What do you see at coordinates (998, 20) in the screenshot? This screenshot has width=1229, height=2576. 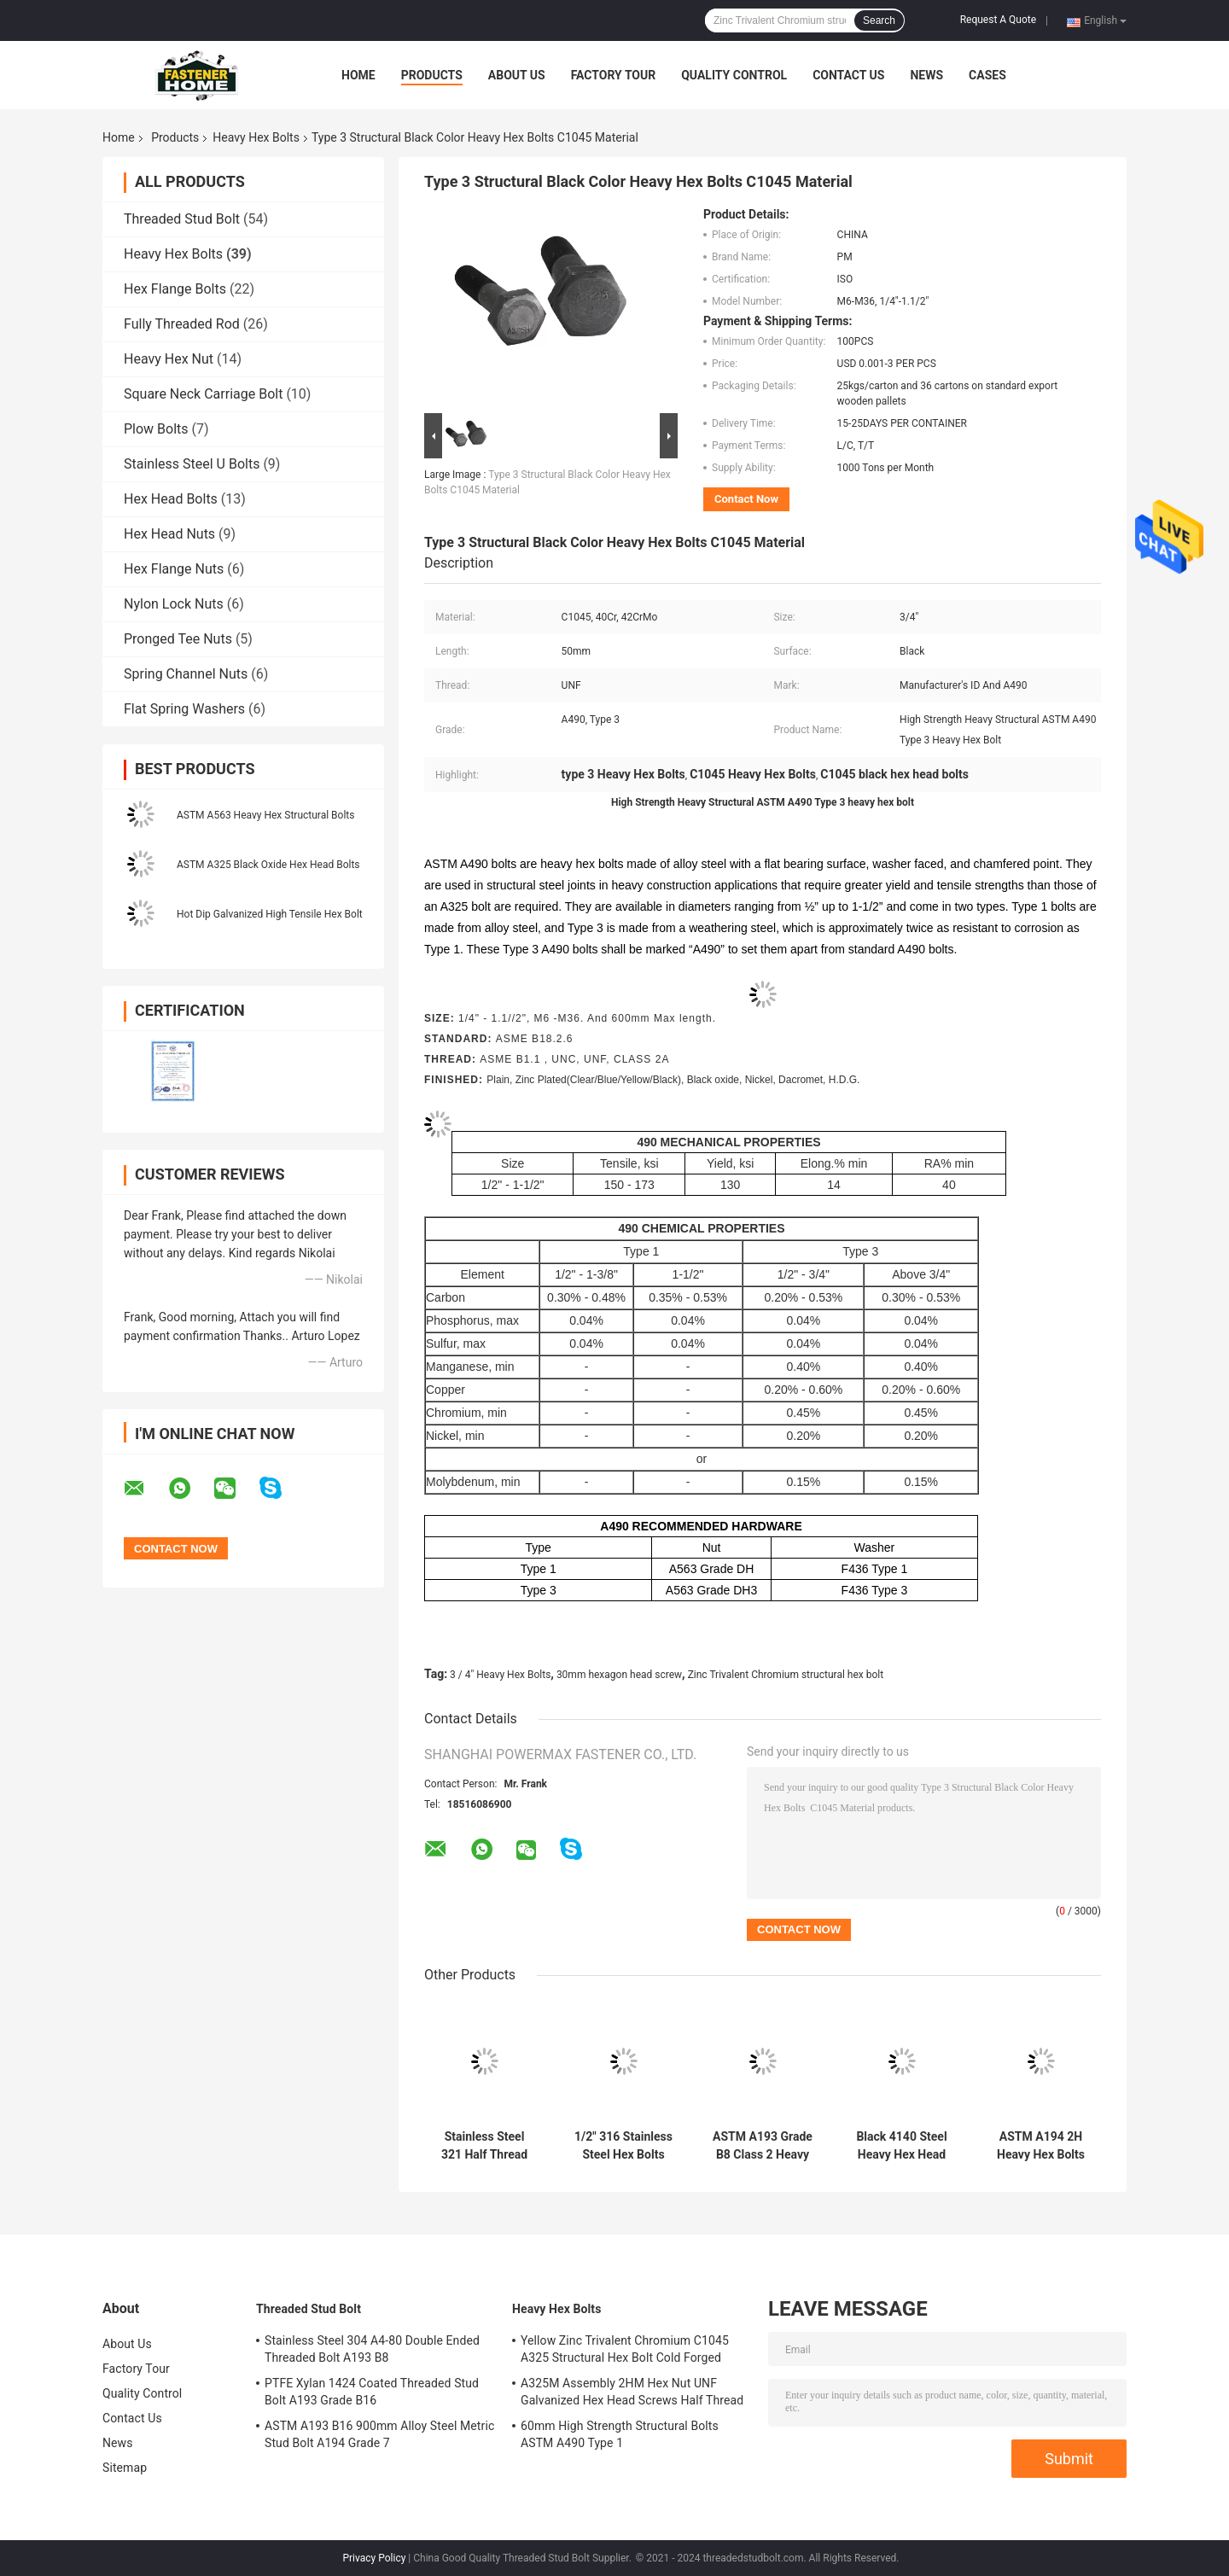 I see `Request A Quote` at bounding box center [998, 20].